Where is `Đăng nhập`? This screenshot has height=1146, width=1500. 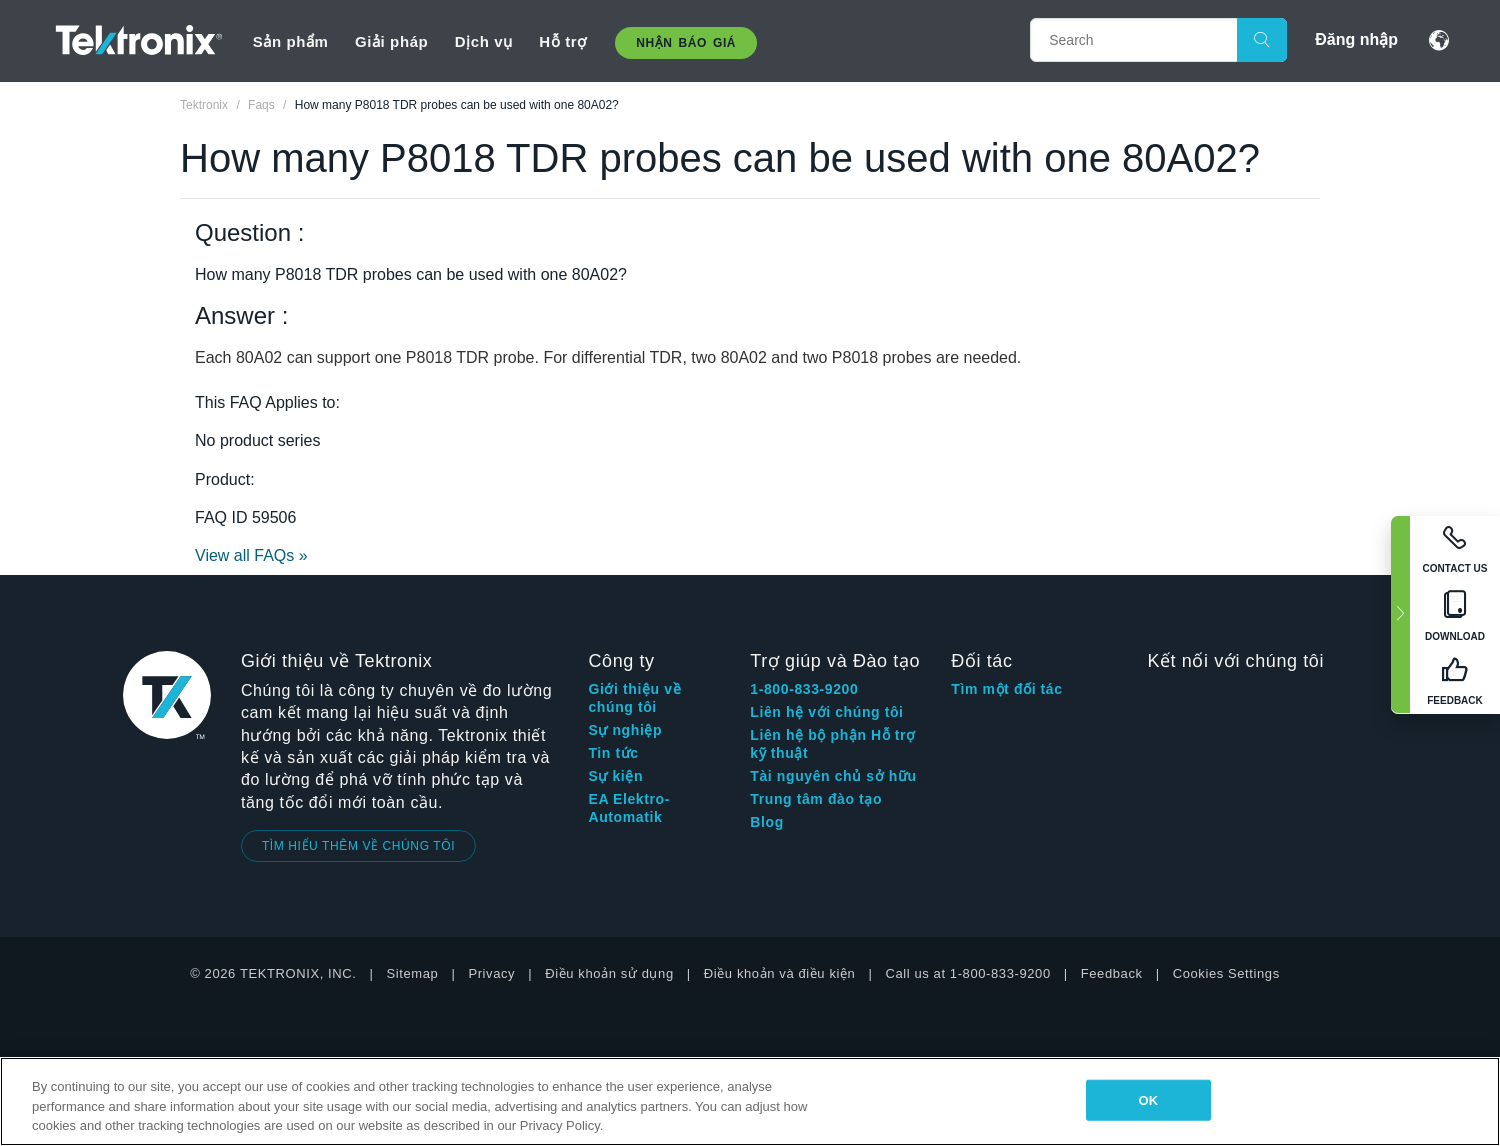 Đăng nhập is located at coordinates (1356, 39).